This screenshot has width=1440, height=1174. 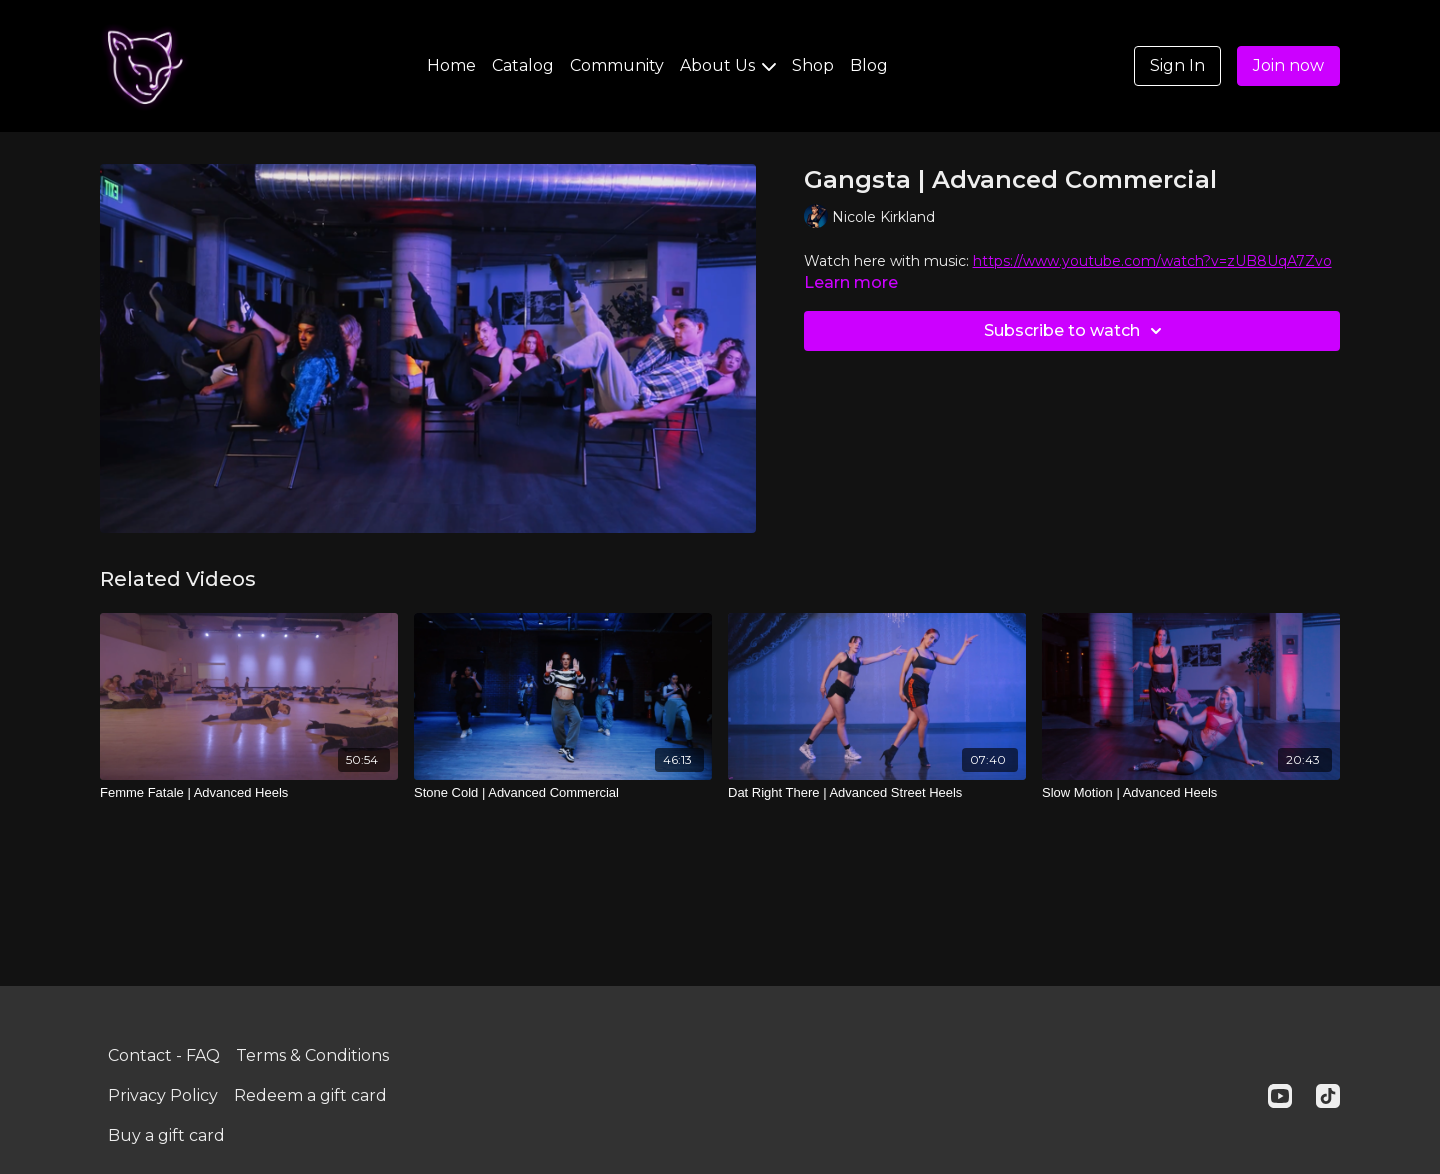 What do you see at coordinates (617, 65) in the screenshot?
I see `Community` at bounding box center [617, 65].